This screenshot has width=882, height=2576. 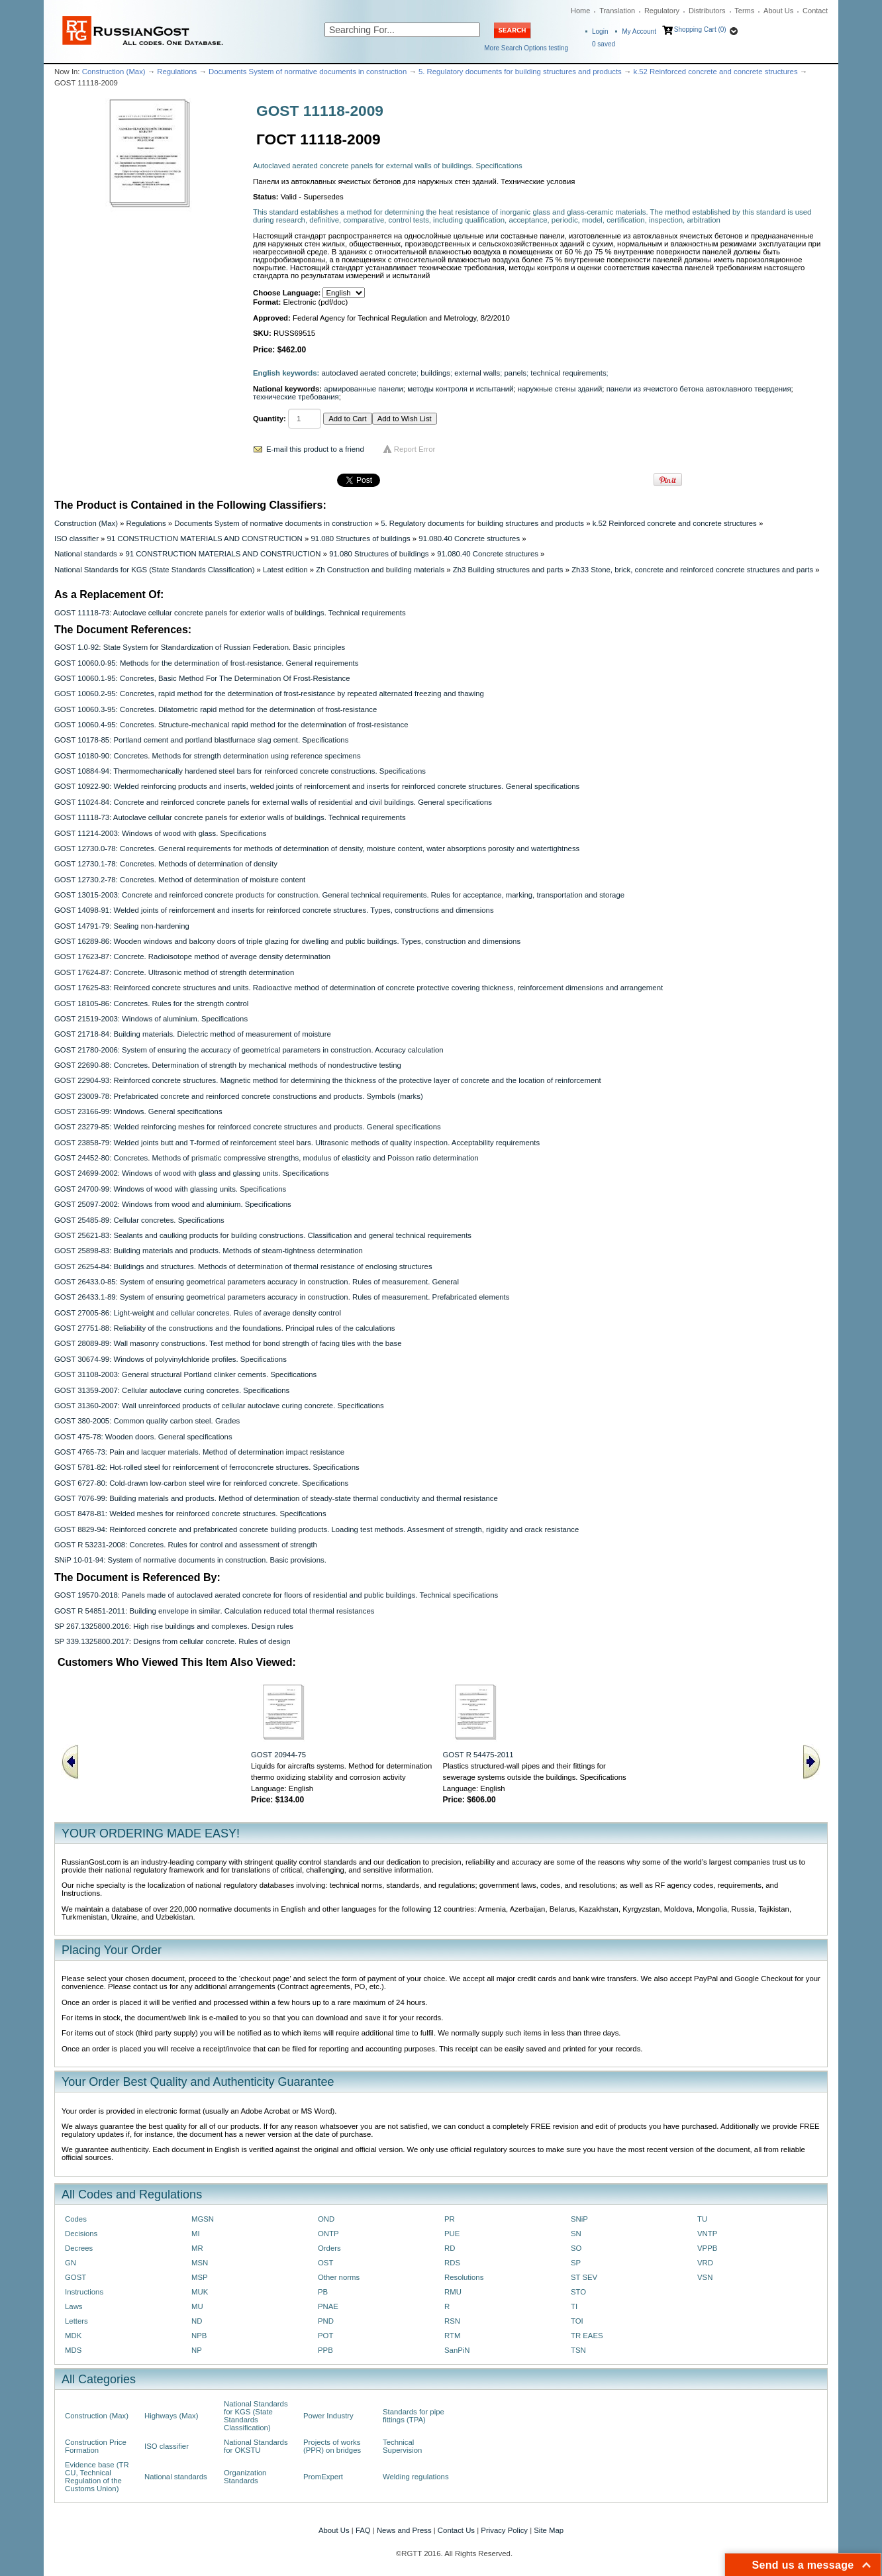 I want to click on OST, so click(x=325, y=2263).